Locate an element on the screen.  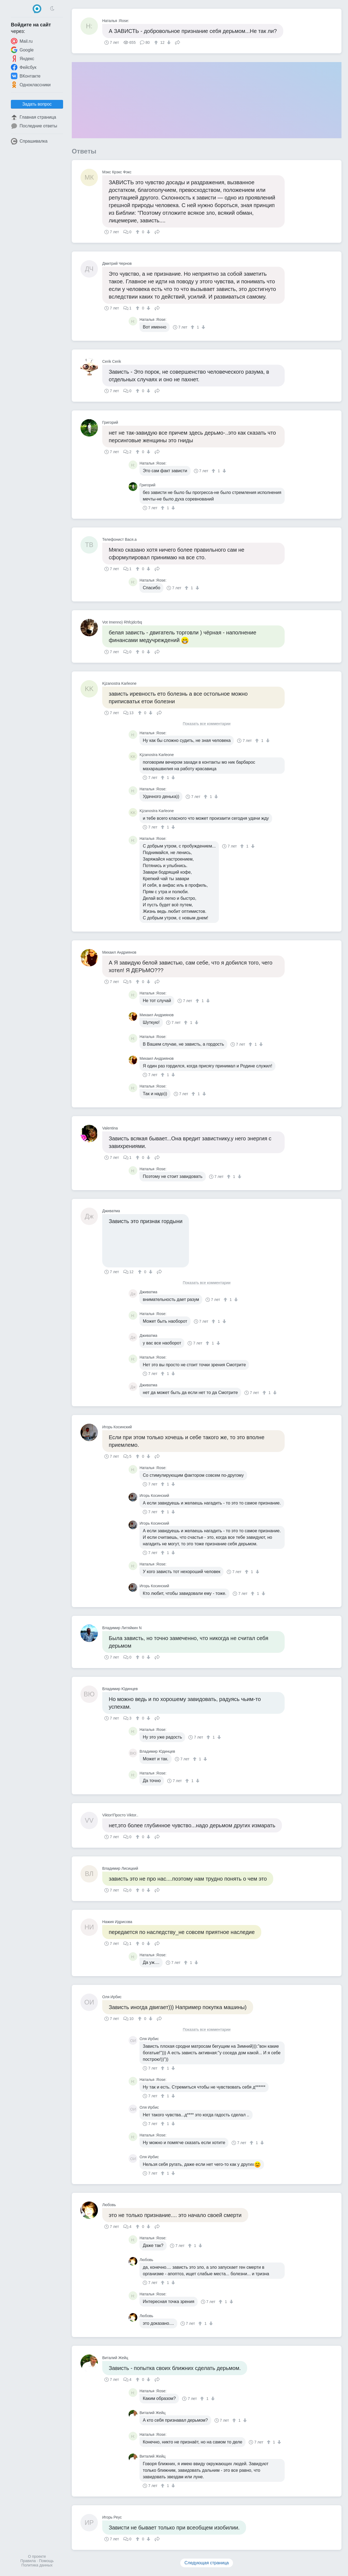
Mail.ru is located at coordinates (22, 41).